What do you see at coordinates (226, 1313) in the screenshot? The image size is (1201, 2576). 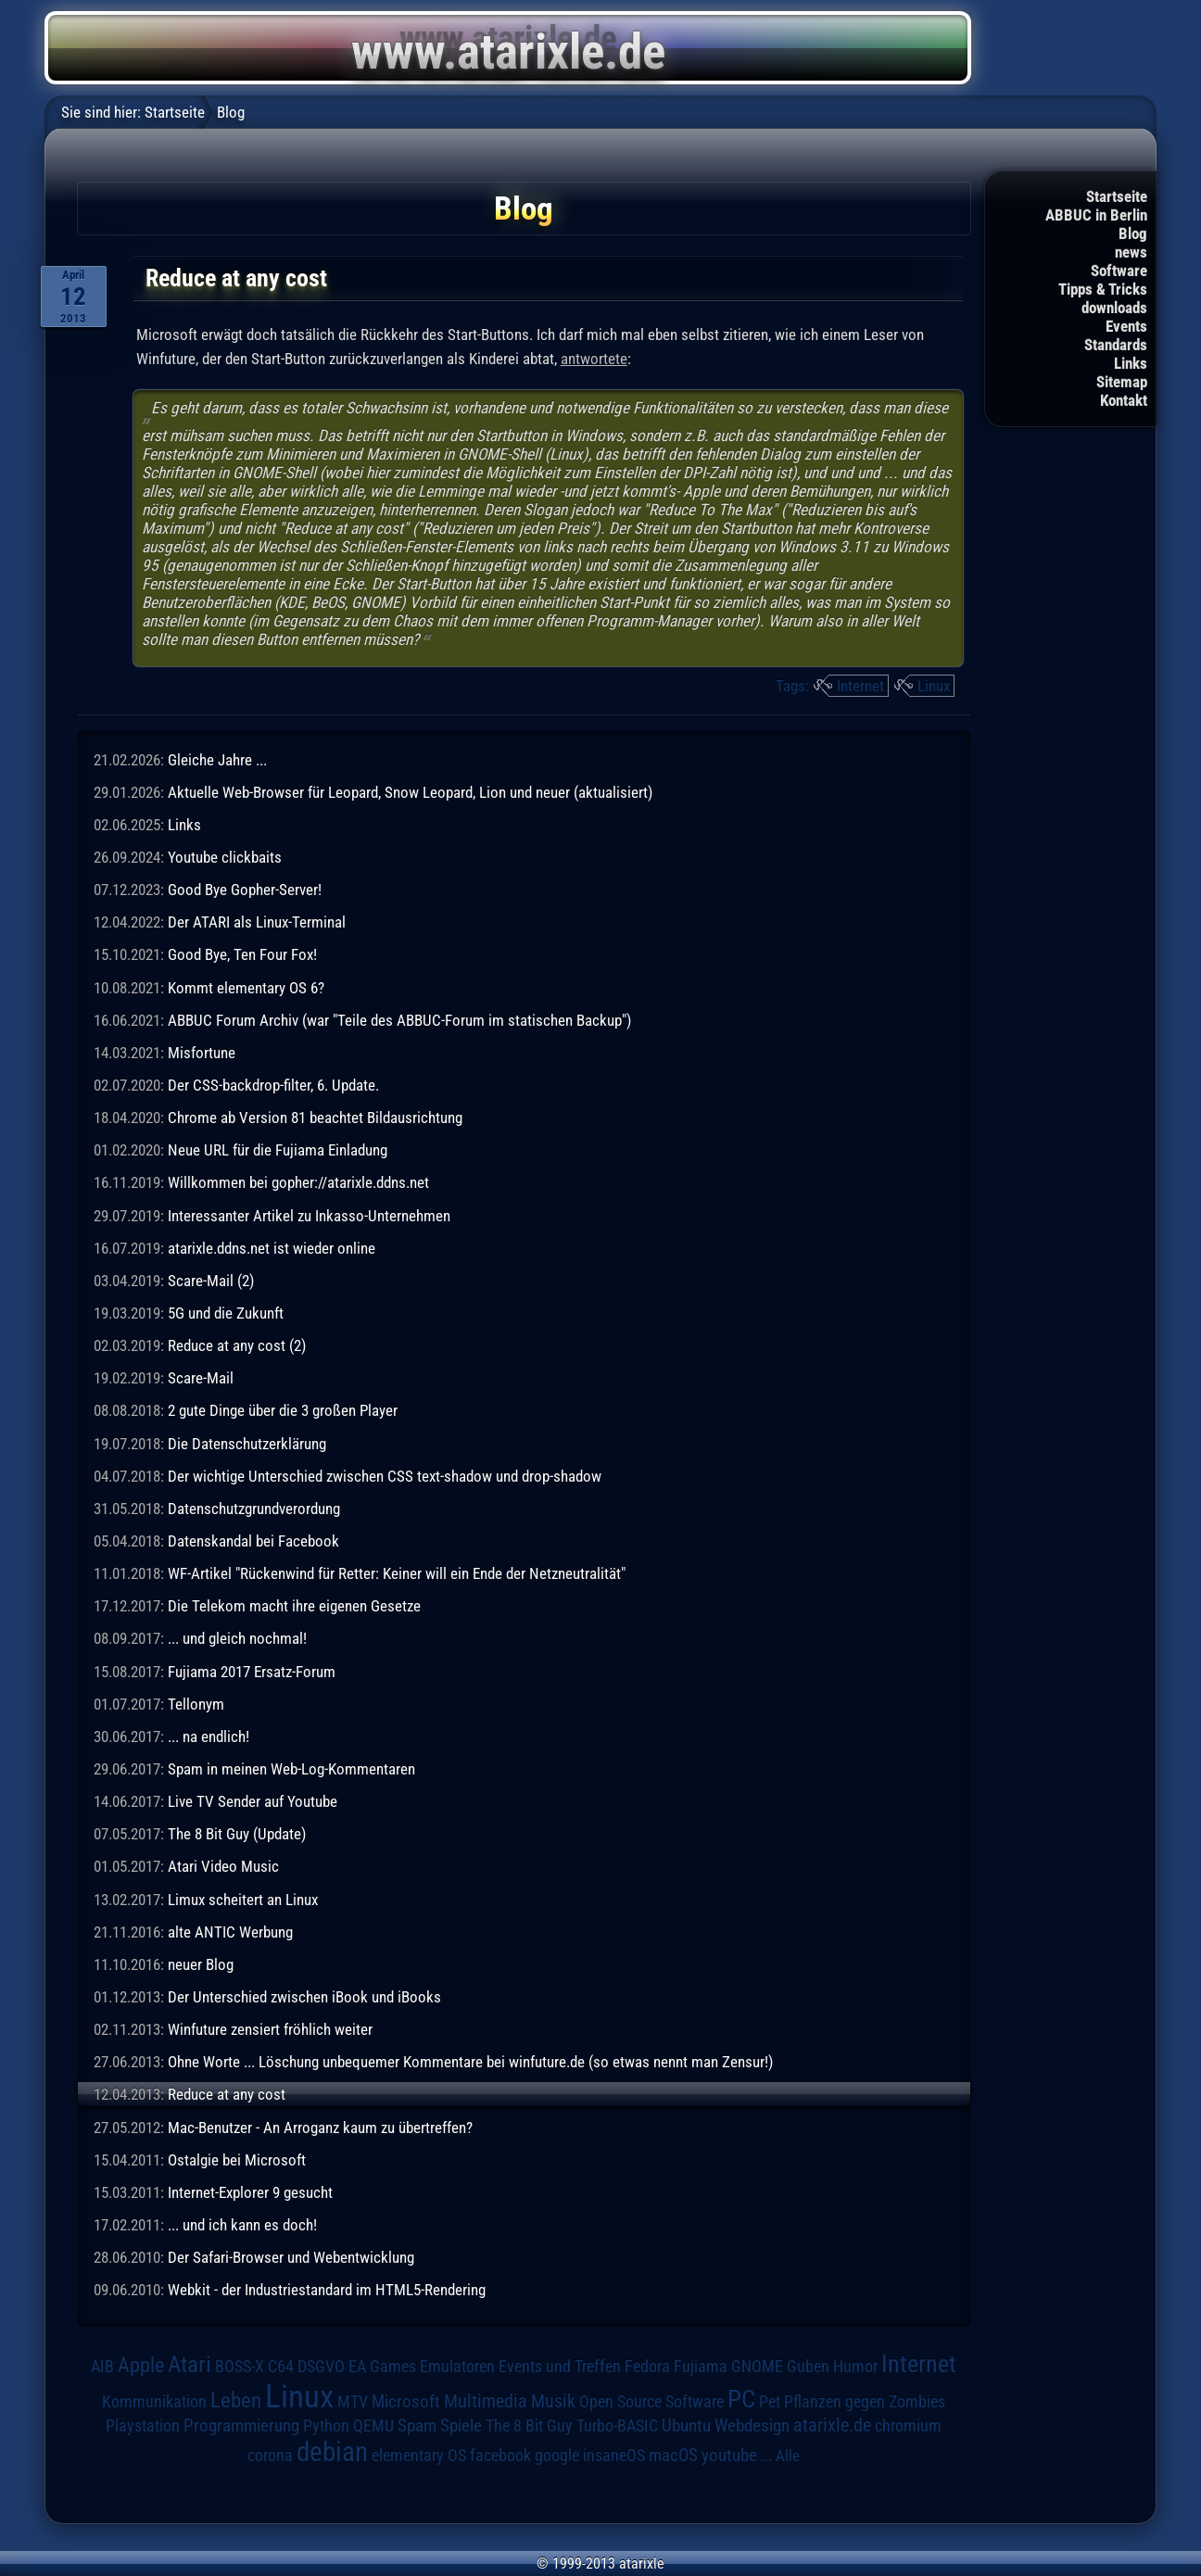 I see `5G und die Zukunft` at bounding box center [226, 1313].